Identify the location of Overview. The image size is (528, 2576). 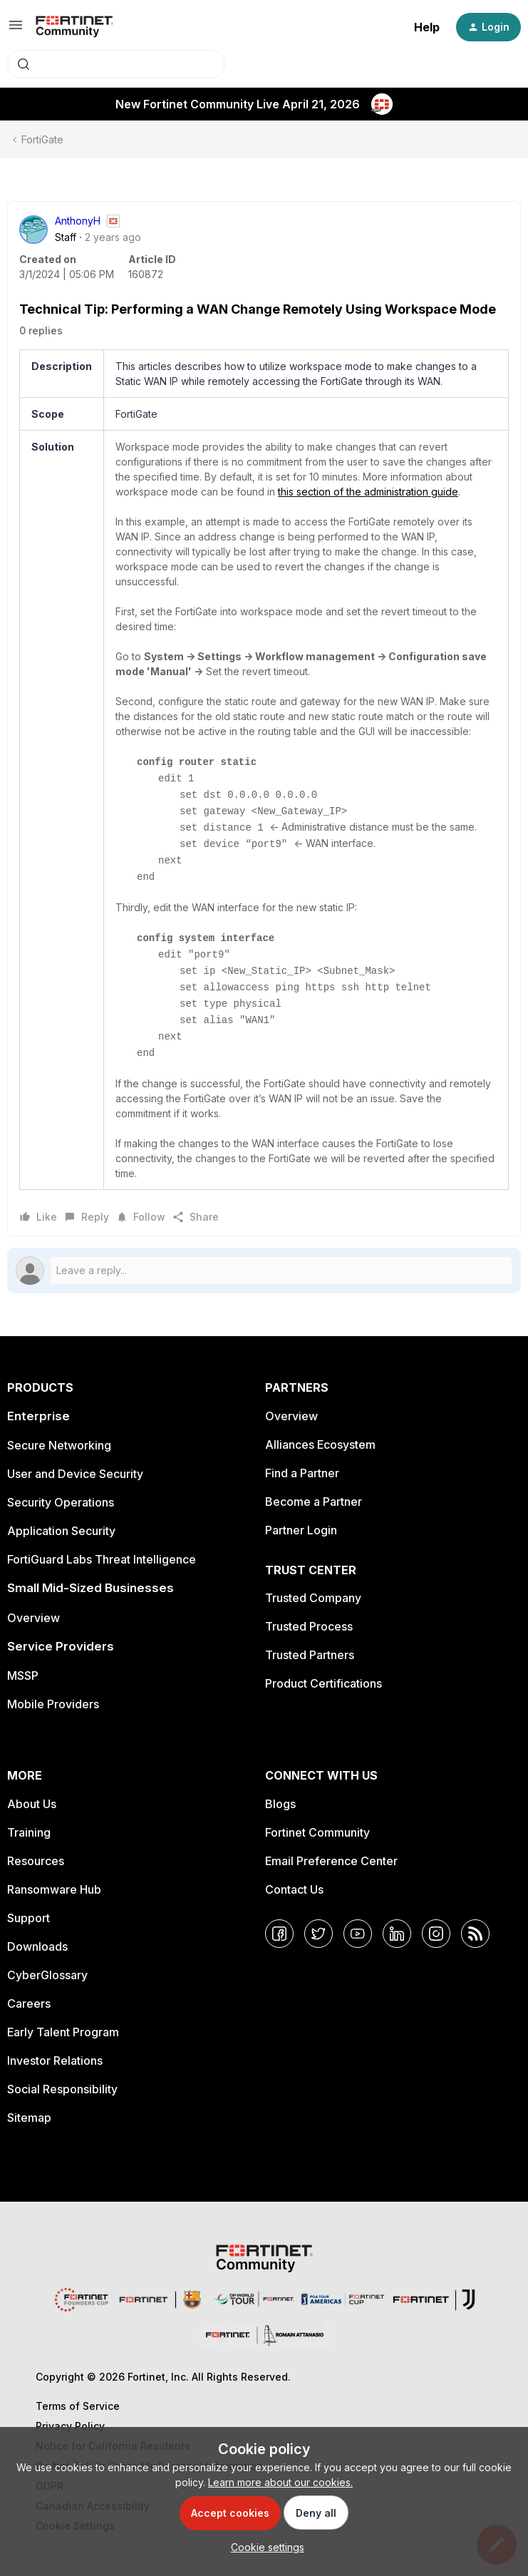
(33, 1618).